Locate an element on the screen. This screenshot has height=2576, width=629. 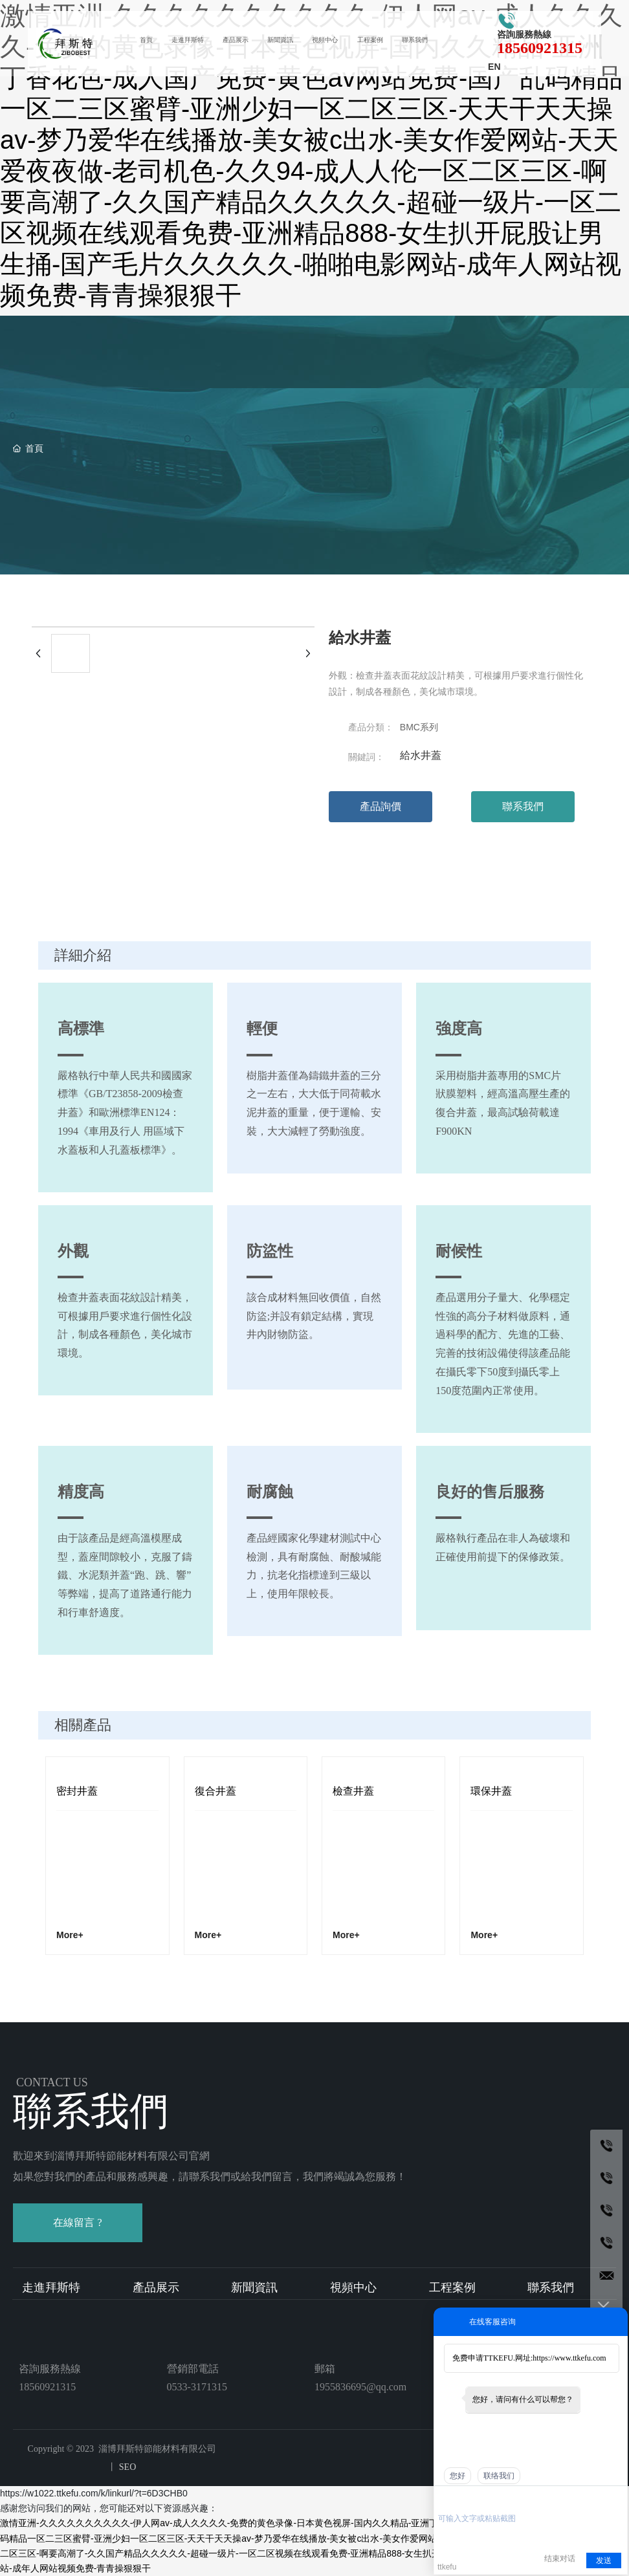
结束对话 is located at coordinates (559, 2558).